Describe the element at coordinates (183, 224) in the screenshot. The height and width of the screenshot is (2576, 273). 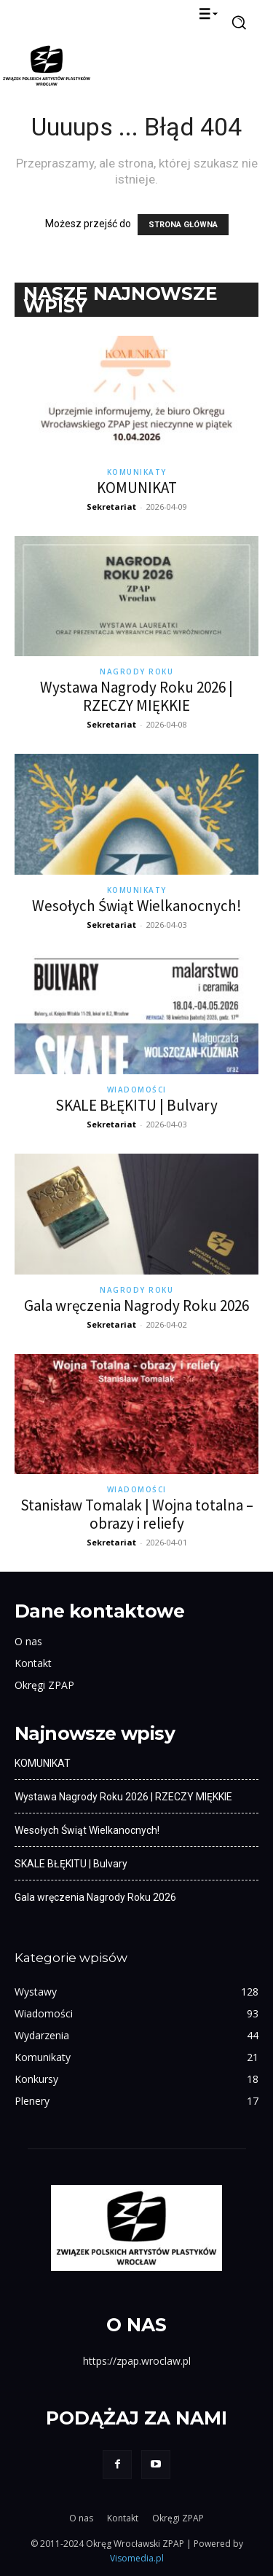
I see `STRONA GŁÓWNA` at that location.